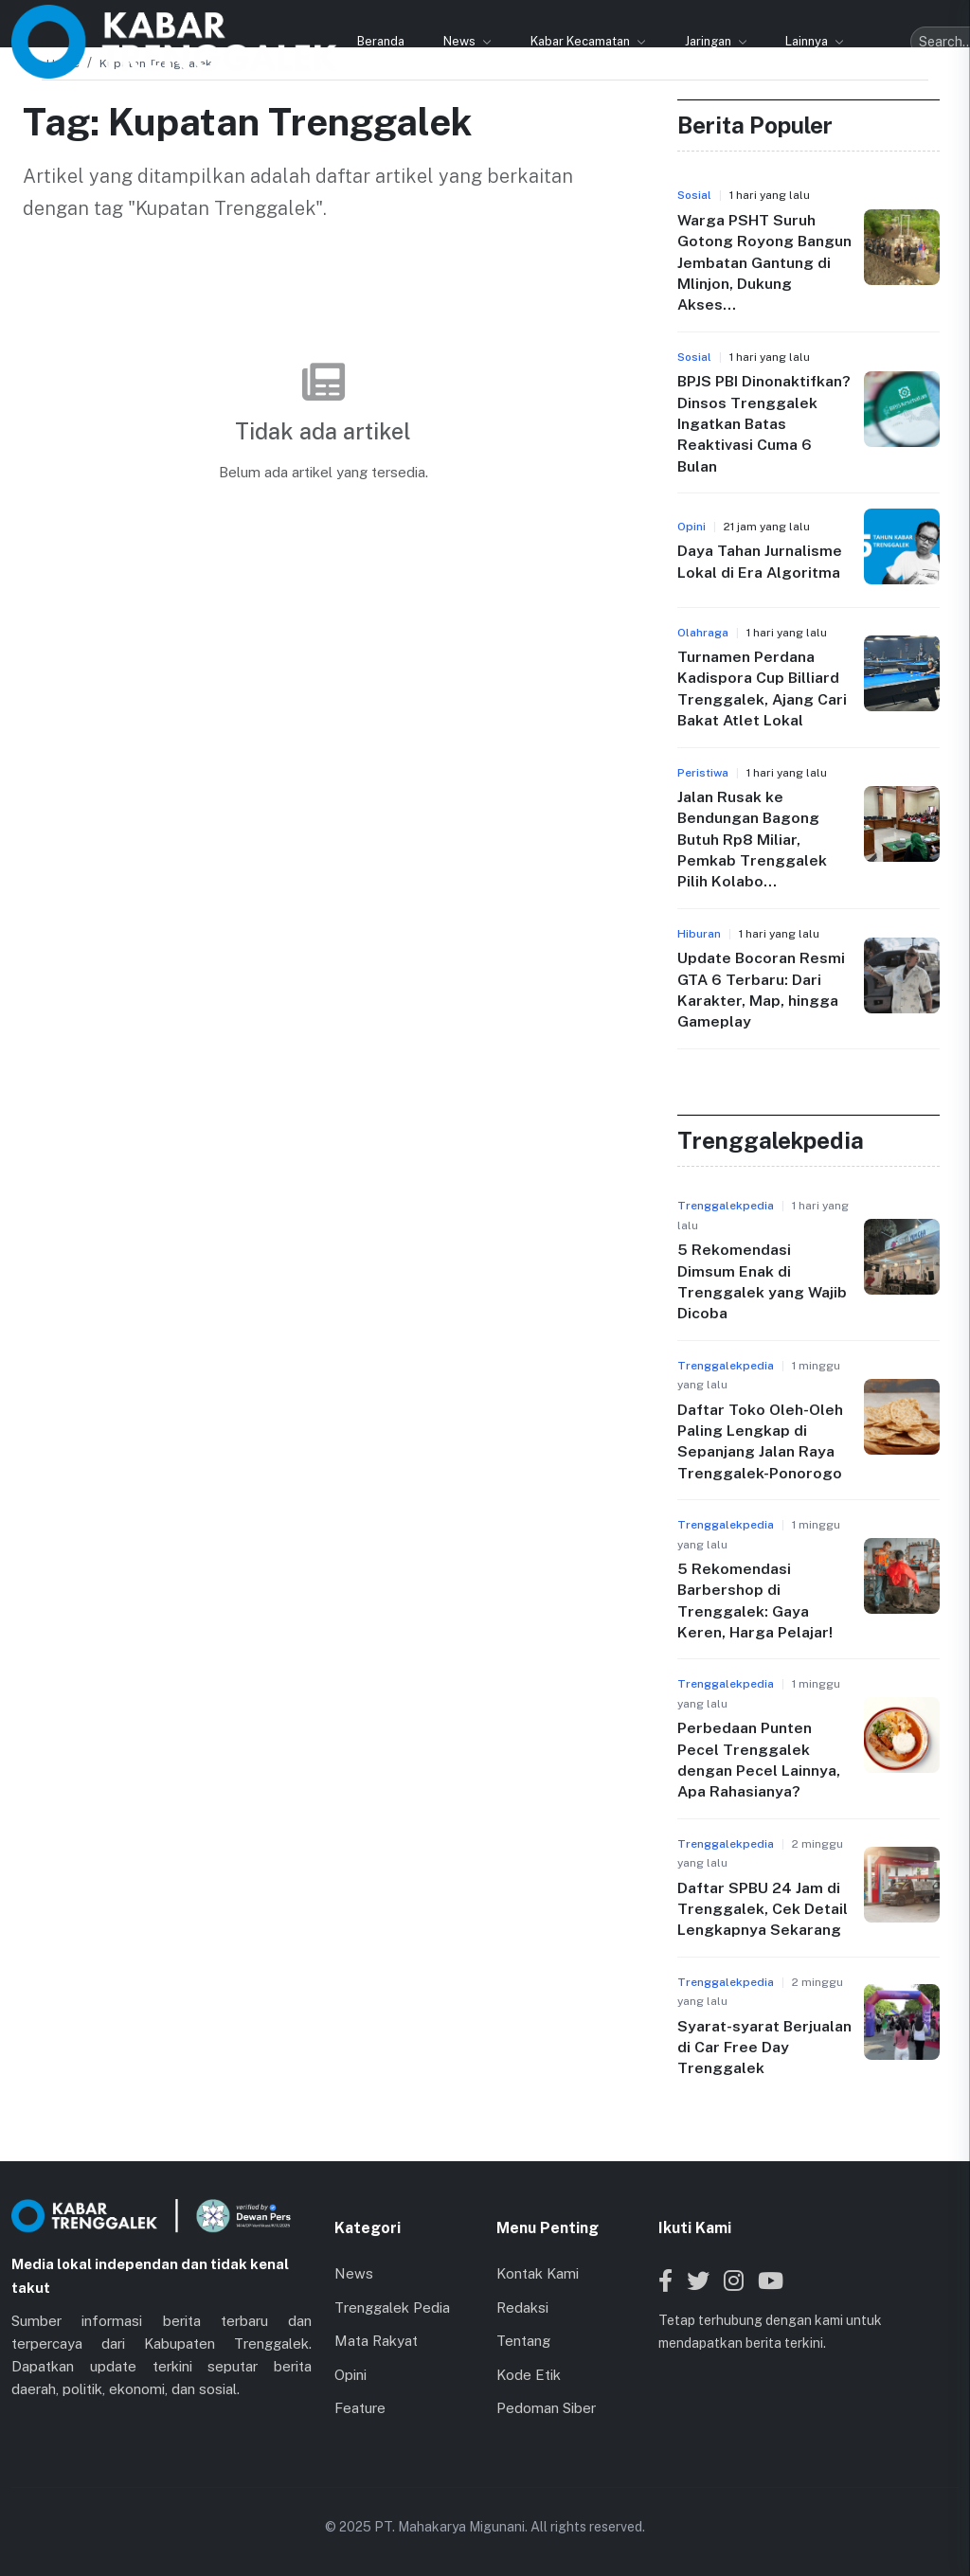  I want to click on Trenggalek Pedia, so click(392, 2307).